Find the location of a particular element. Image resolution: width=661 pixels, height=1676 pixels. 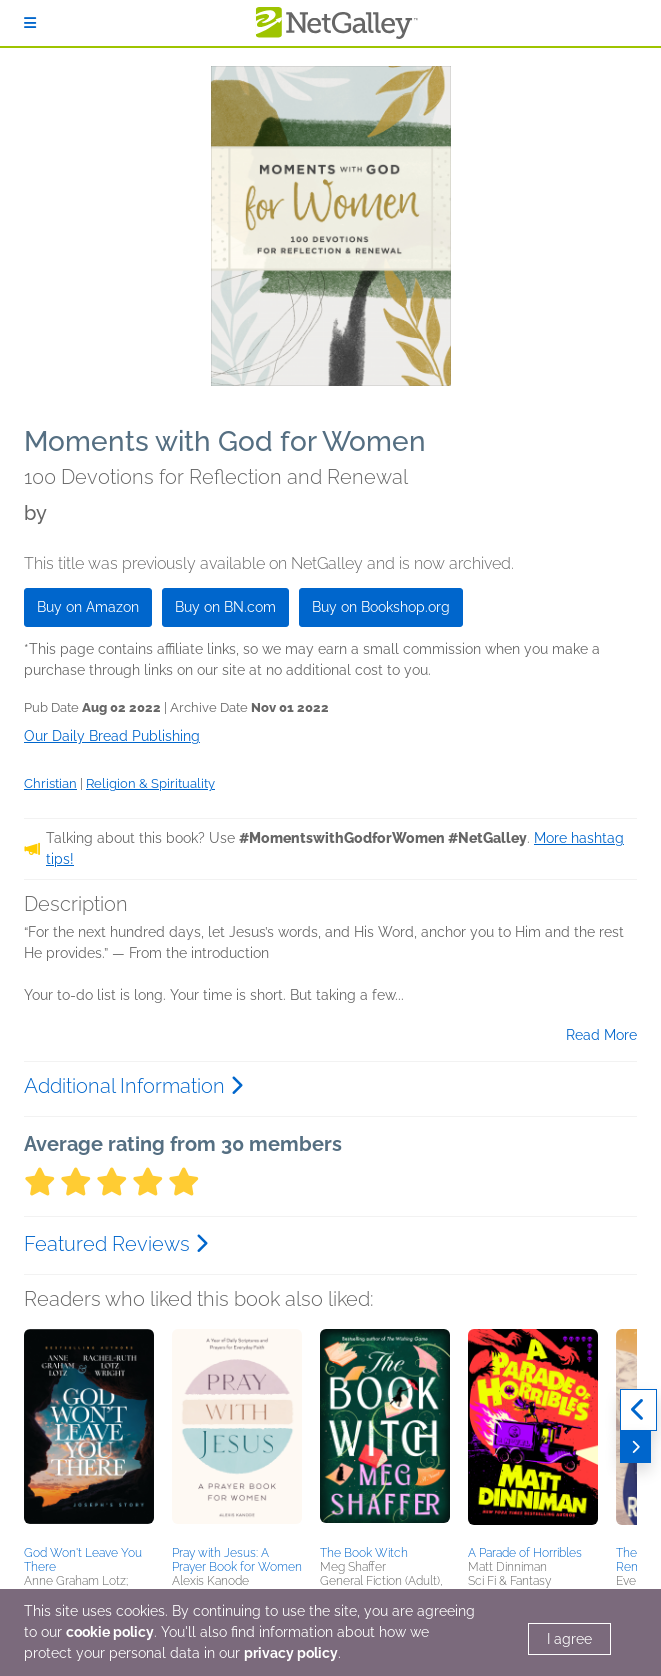

Buy on BN.com is located at coordinates (225, 607).